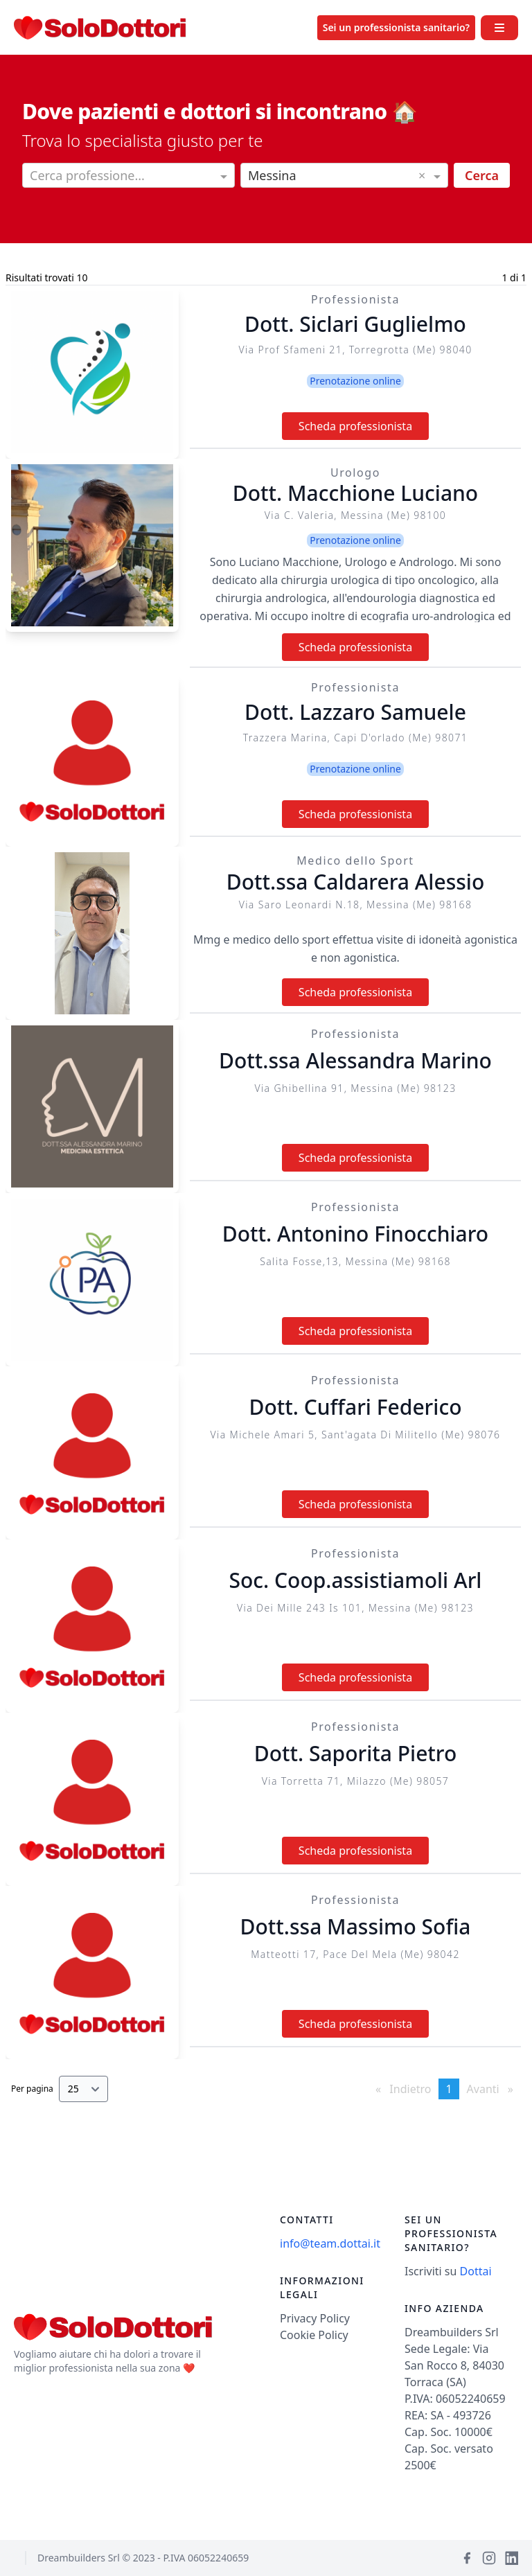 The width and height of the screenshot is (532, 2576). What do you see at coordinates (482, 175) in the screenshot?
I see `Cerca` at bounding box center [482, 175].